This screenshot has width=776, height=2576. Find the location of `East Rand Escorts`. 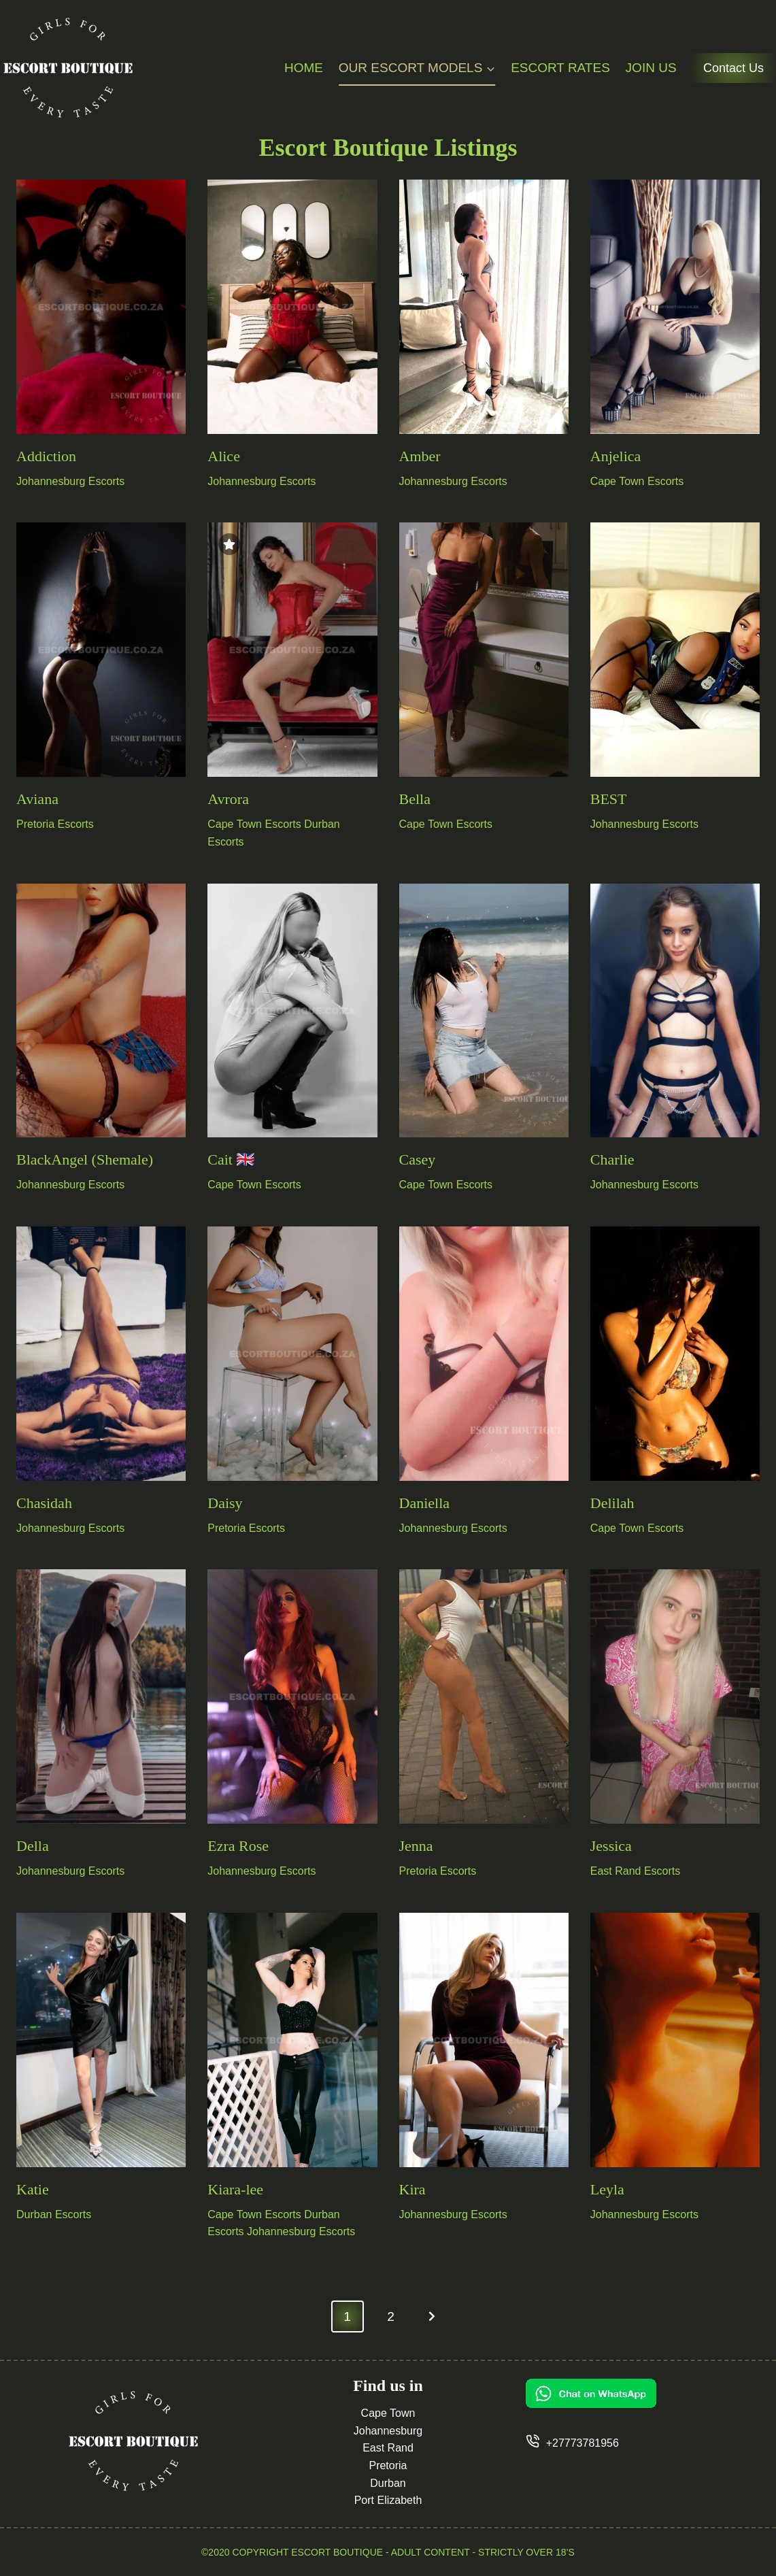

East Rand Escorts is located at coordinates (635, 1871).